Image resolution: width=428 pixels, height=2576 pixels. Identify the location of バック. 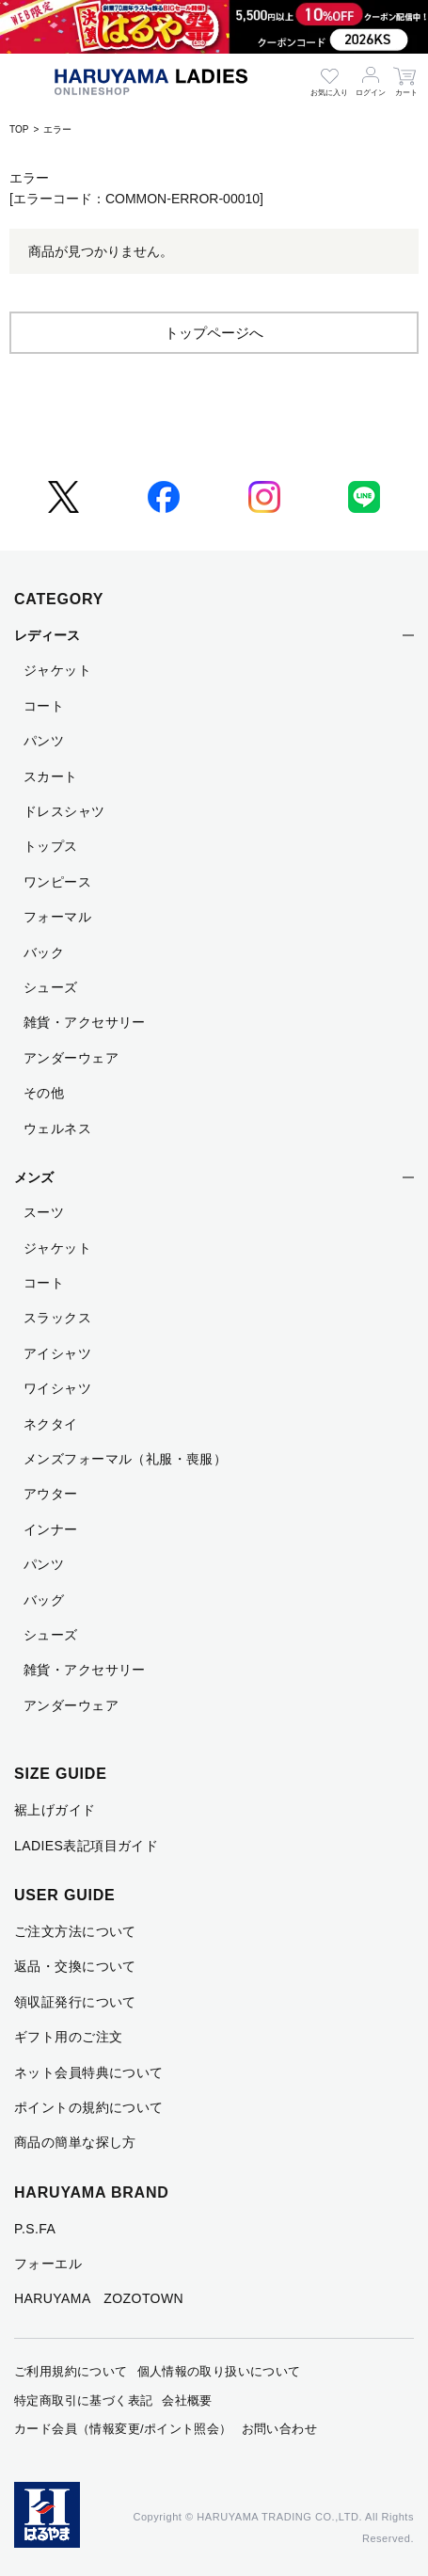
(44, 952).